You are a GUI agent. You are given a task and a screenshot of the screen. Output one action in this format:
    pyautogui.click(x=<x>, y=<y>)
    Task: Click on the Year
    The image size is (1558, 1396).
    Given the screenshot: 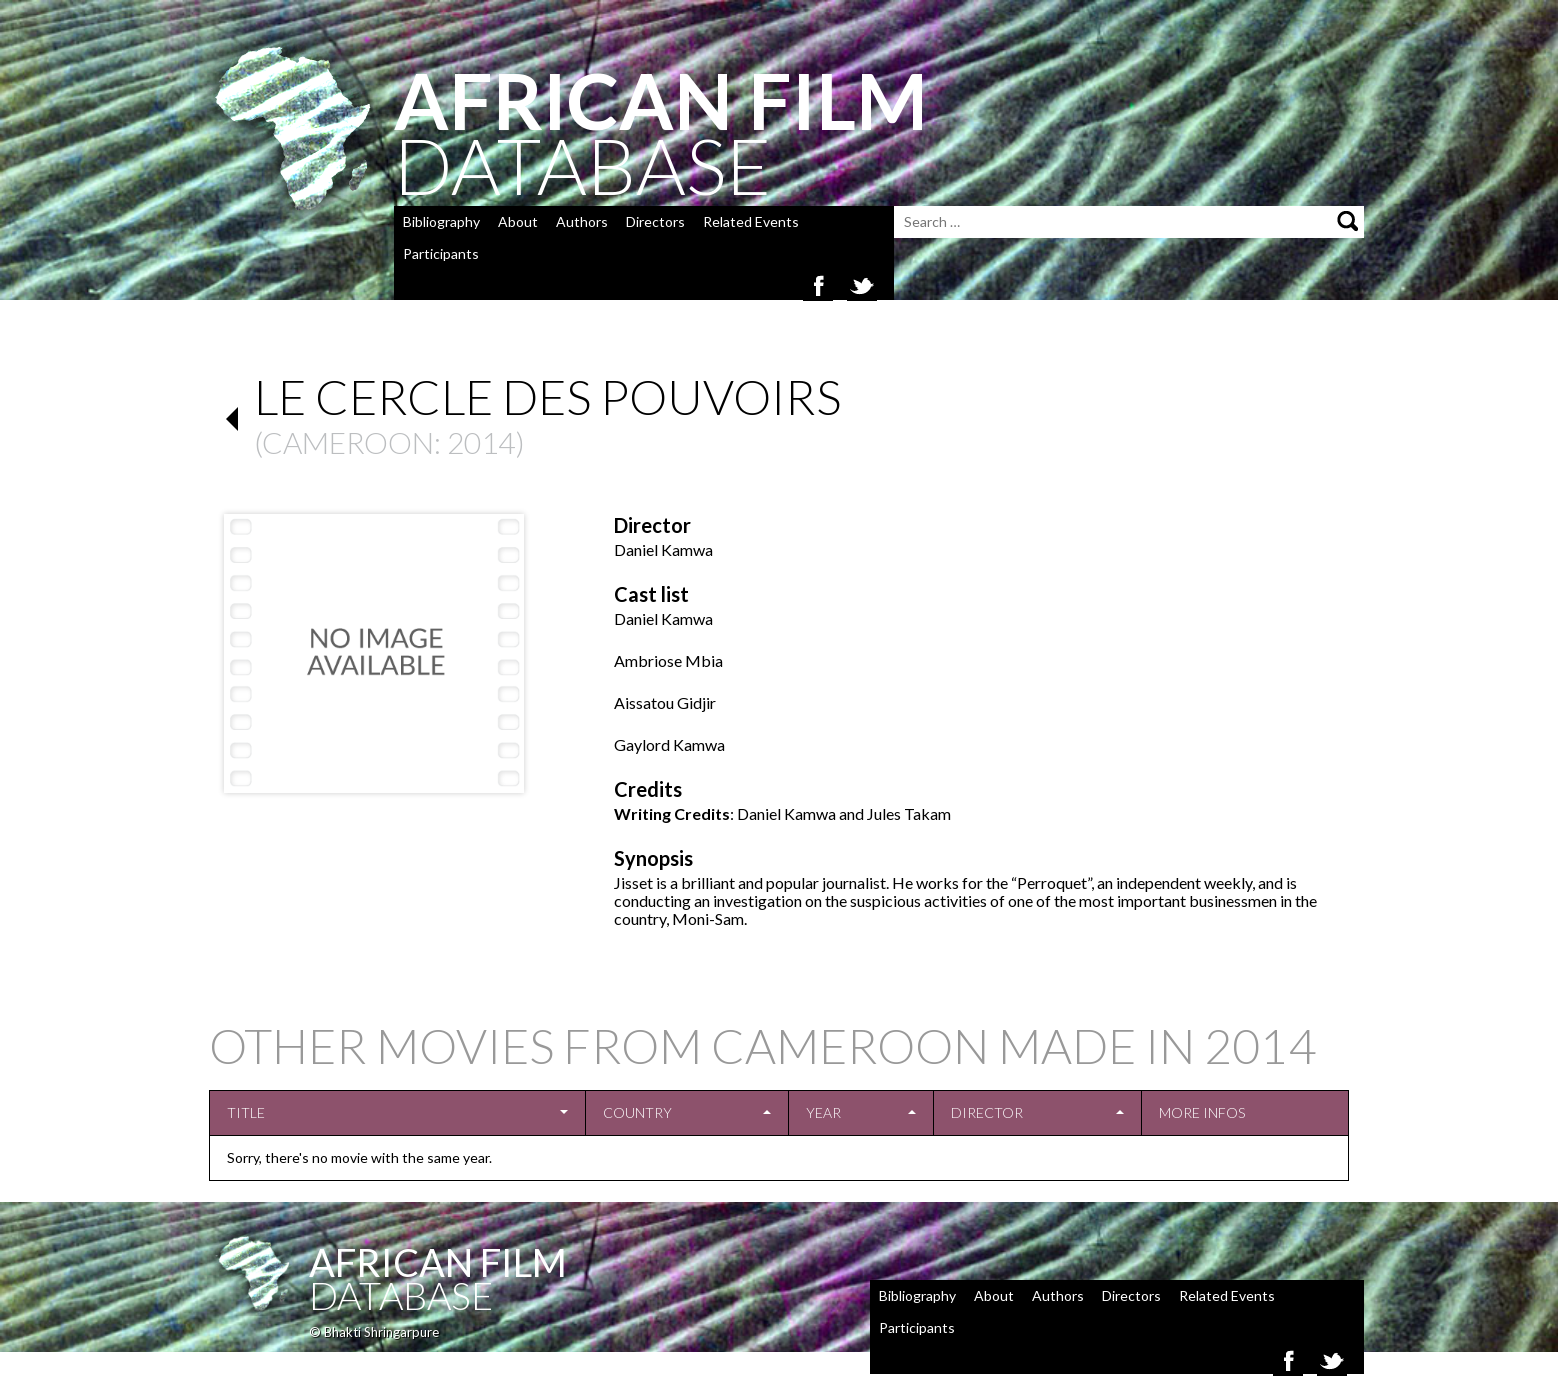 What is the action you would take?
    pyautogui.click(x=823, y=1112)
    